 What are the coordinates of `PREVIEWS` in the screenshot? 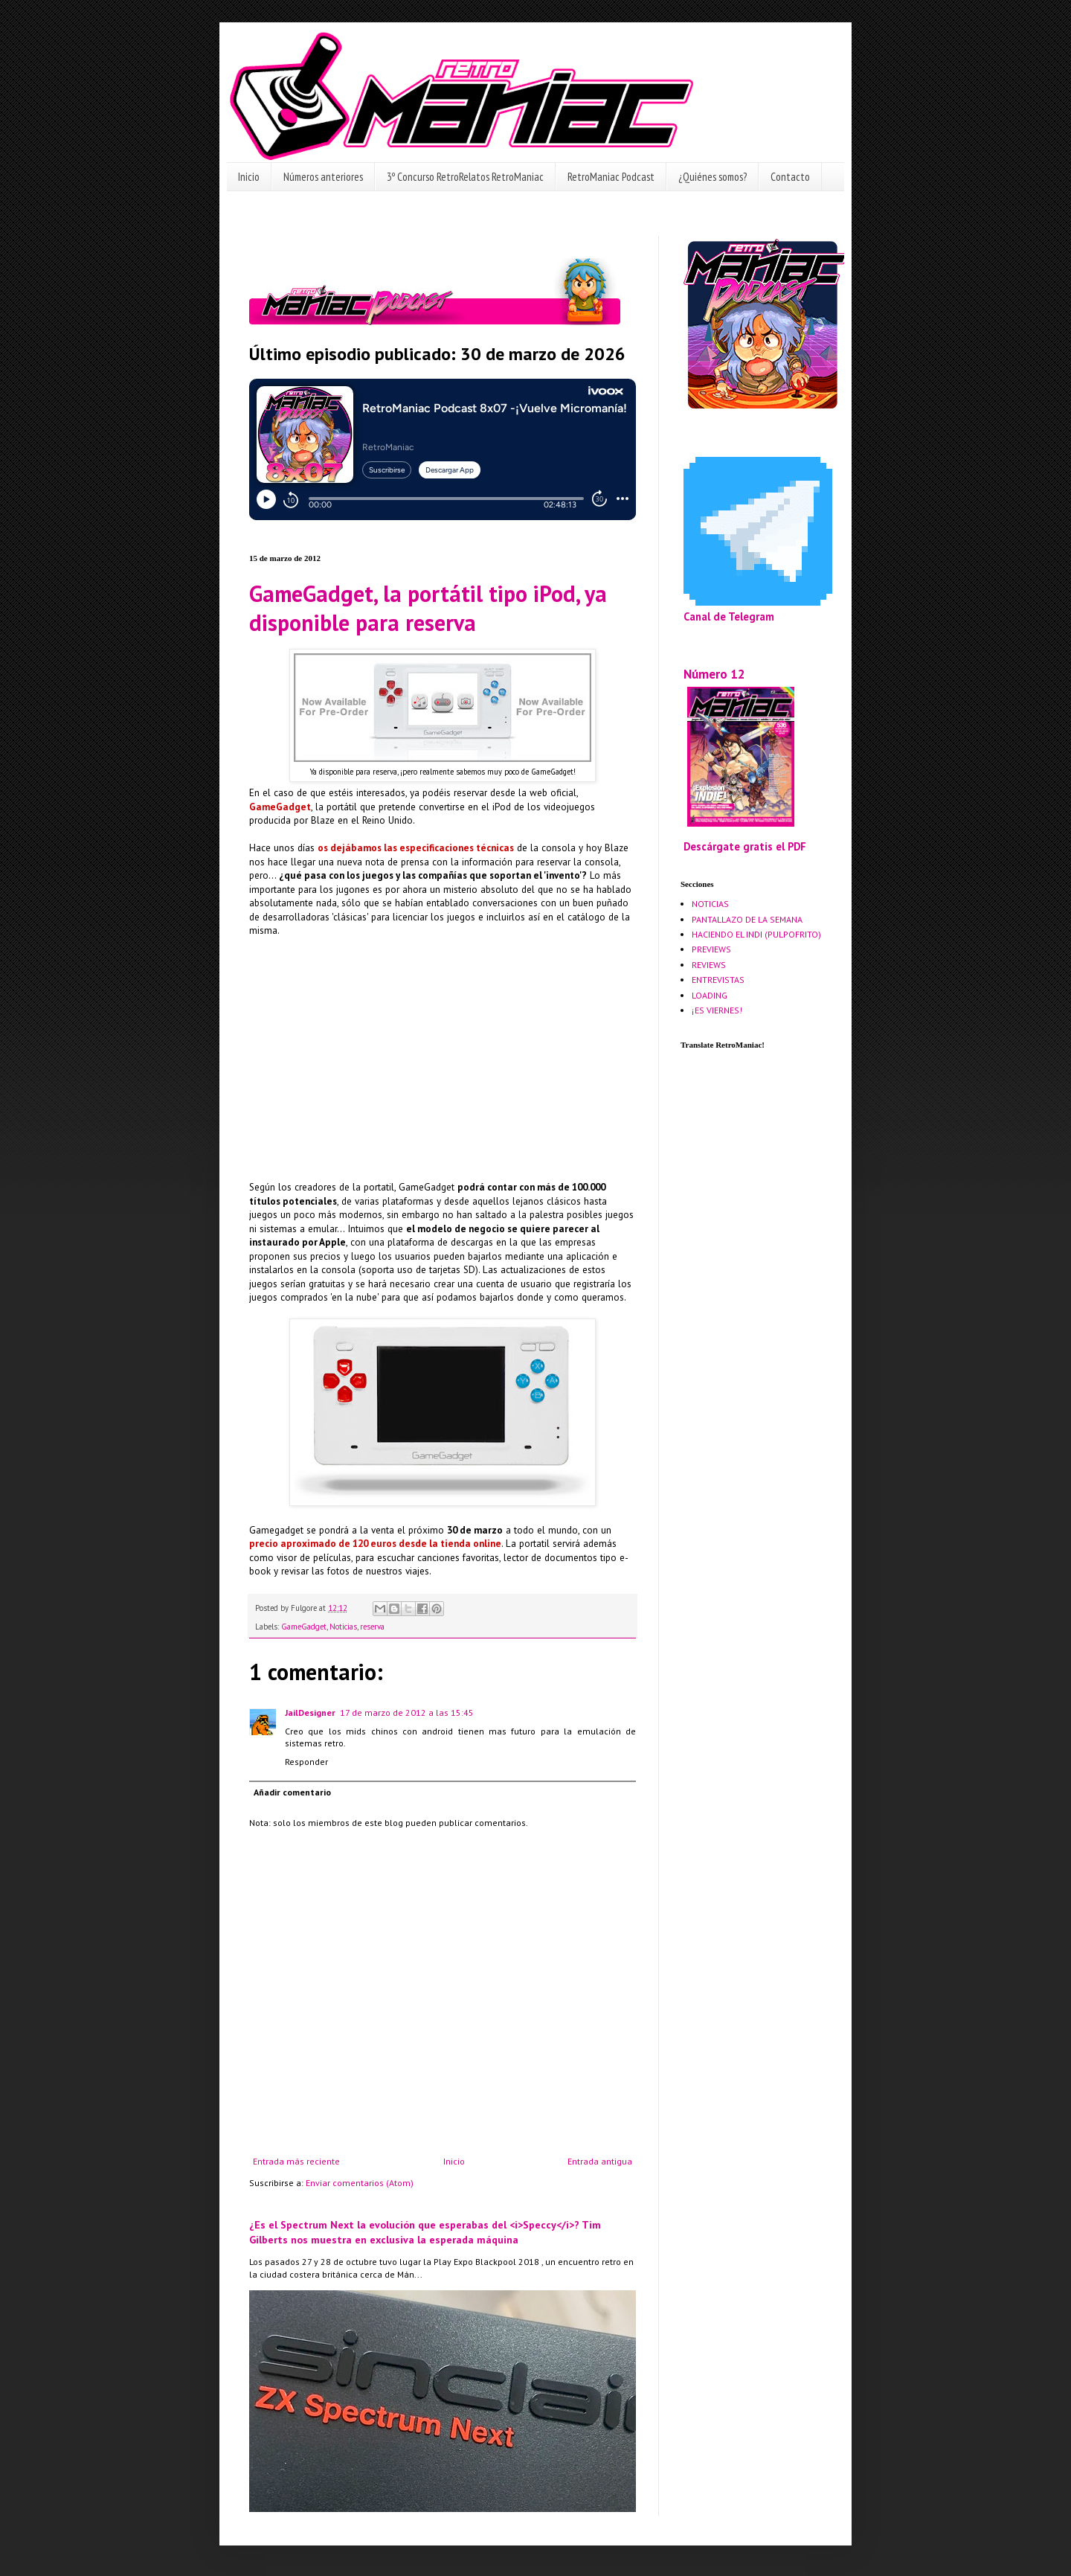 It's located at (711, 949).